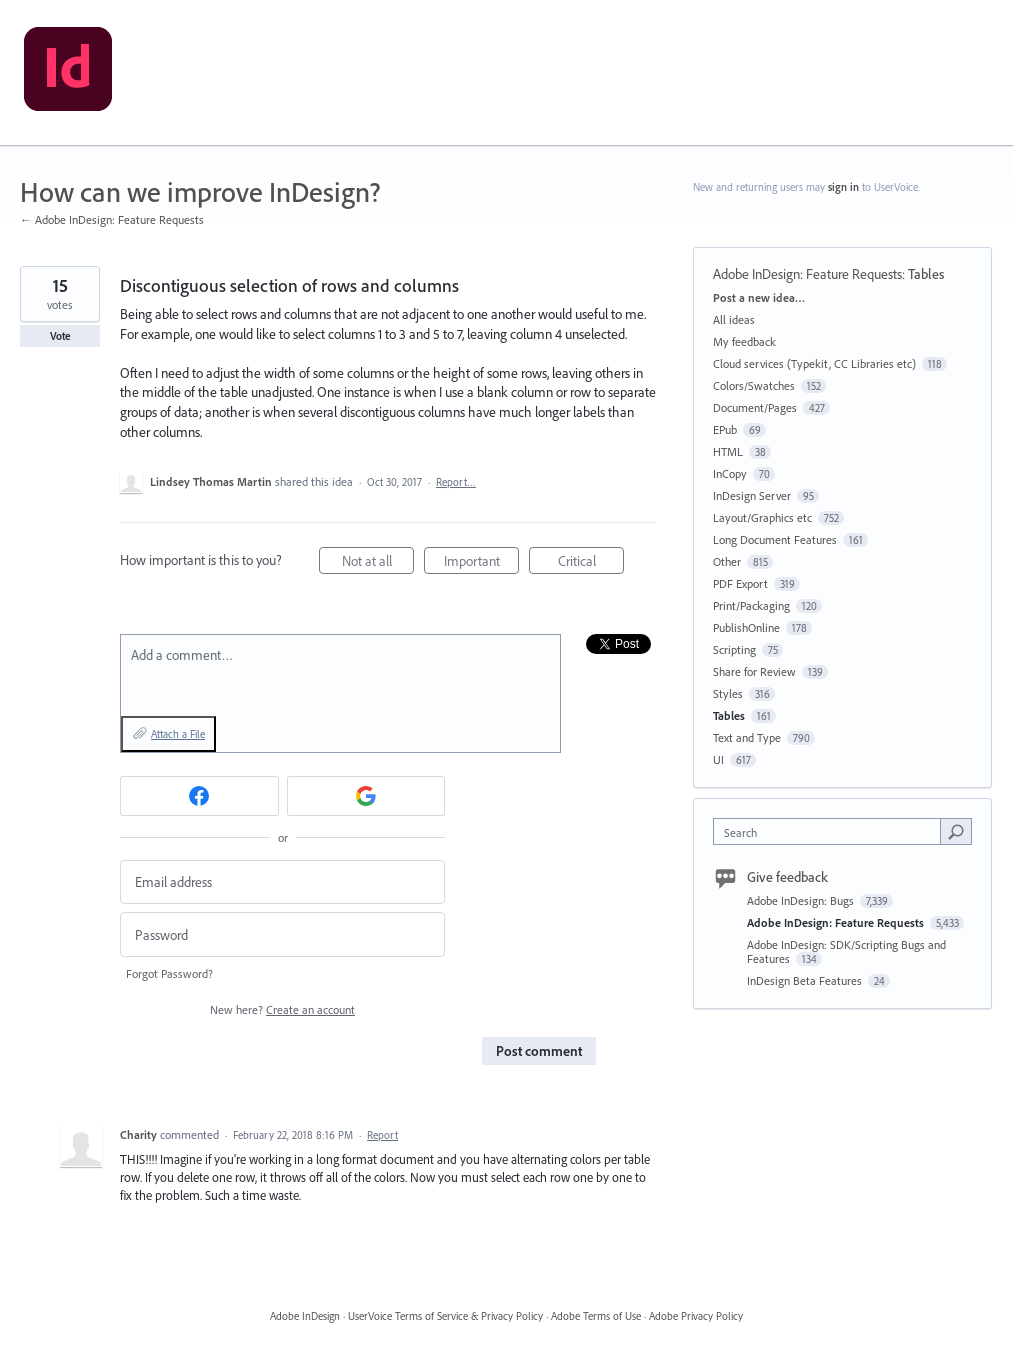  Describe the element at coordinates (696, 1316) in the screenshot. I see `Adobe Privacy Policy` at that location.